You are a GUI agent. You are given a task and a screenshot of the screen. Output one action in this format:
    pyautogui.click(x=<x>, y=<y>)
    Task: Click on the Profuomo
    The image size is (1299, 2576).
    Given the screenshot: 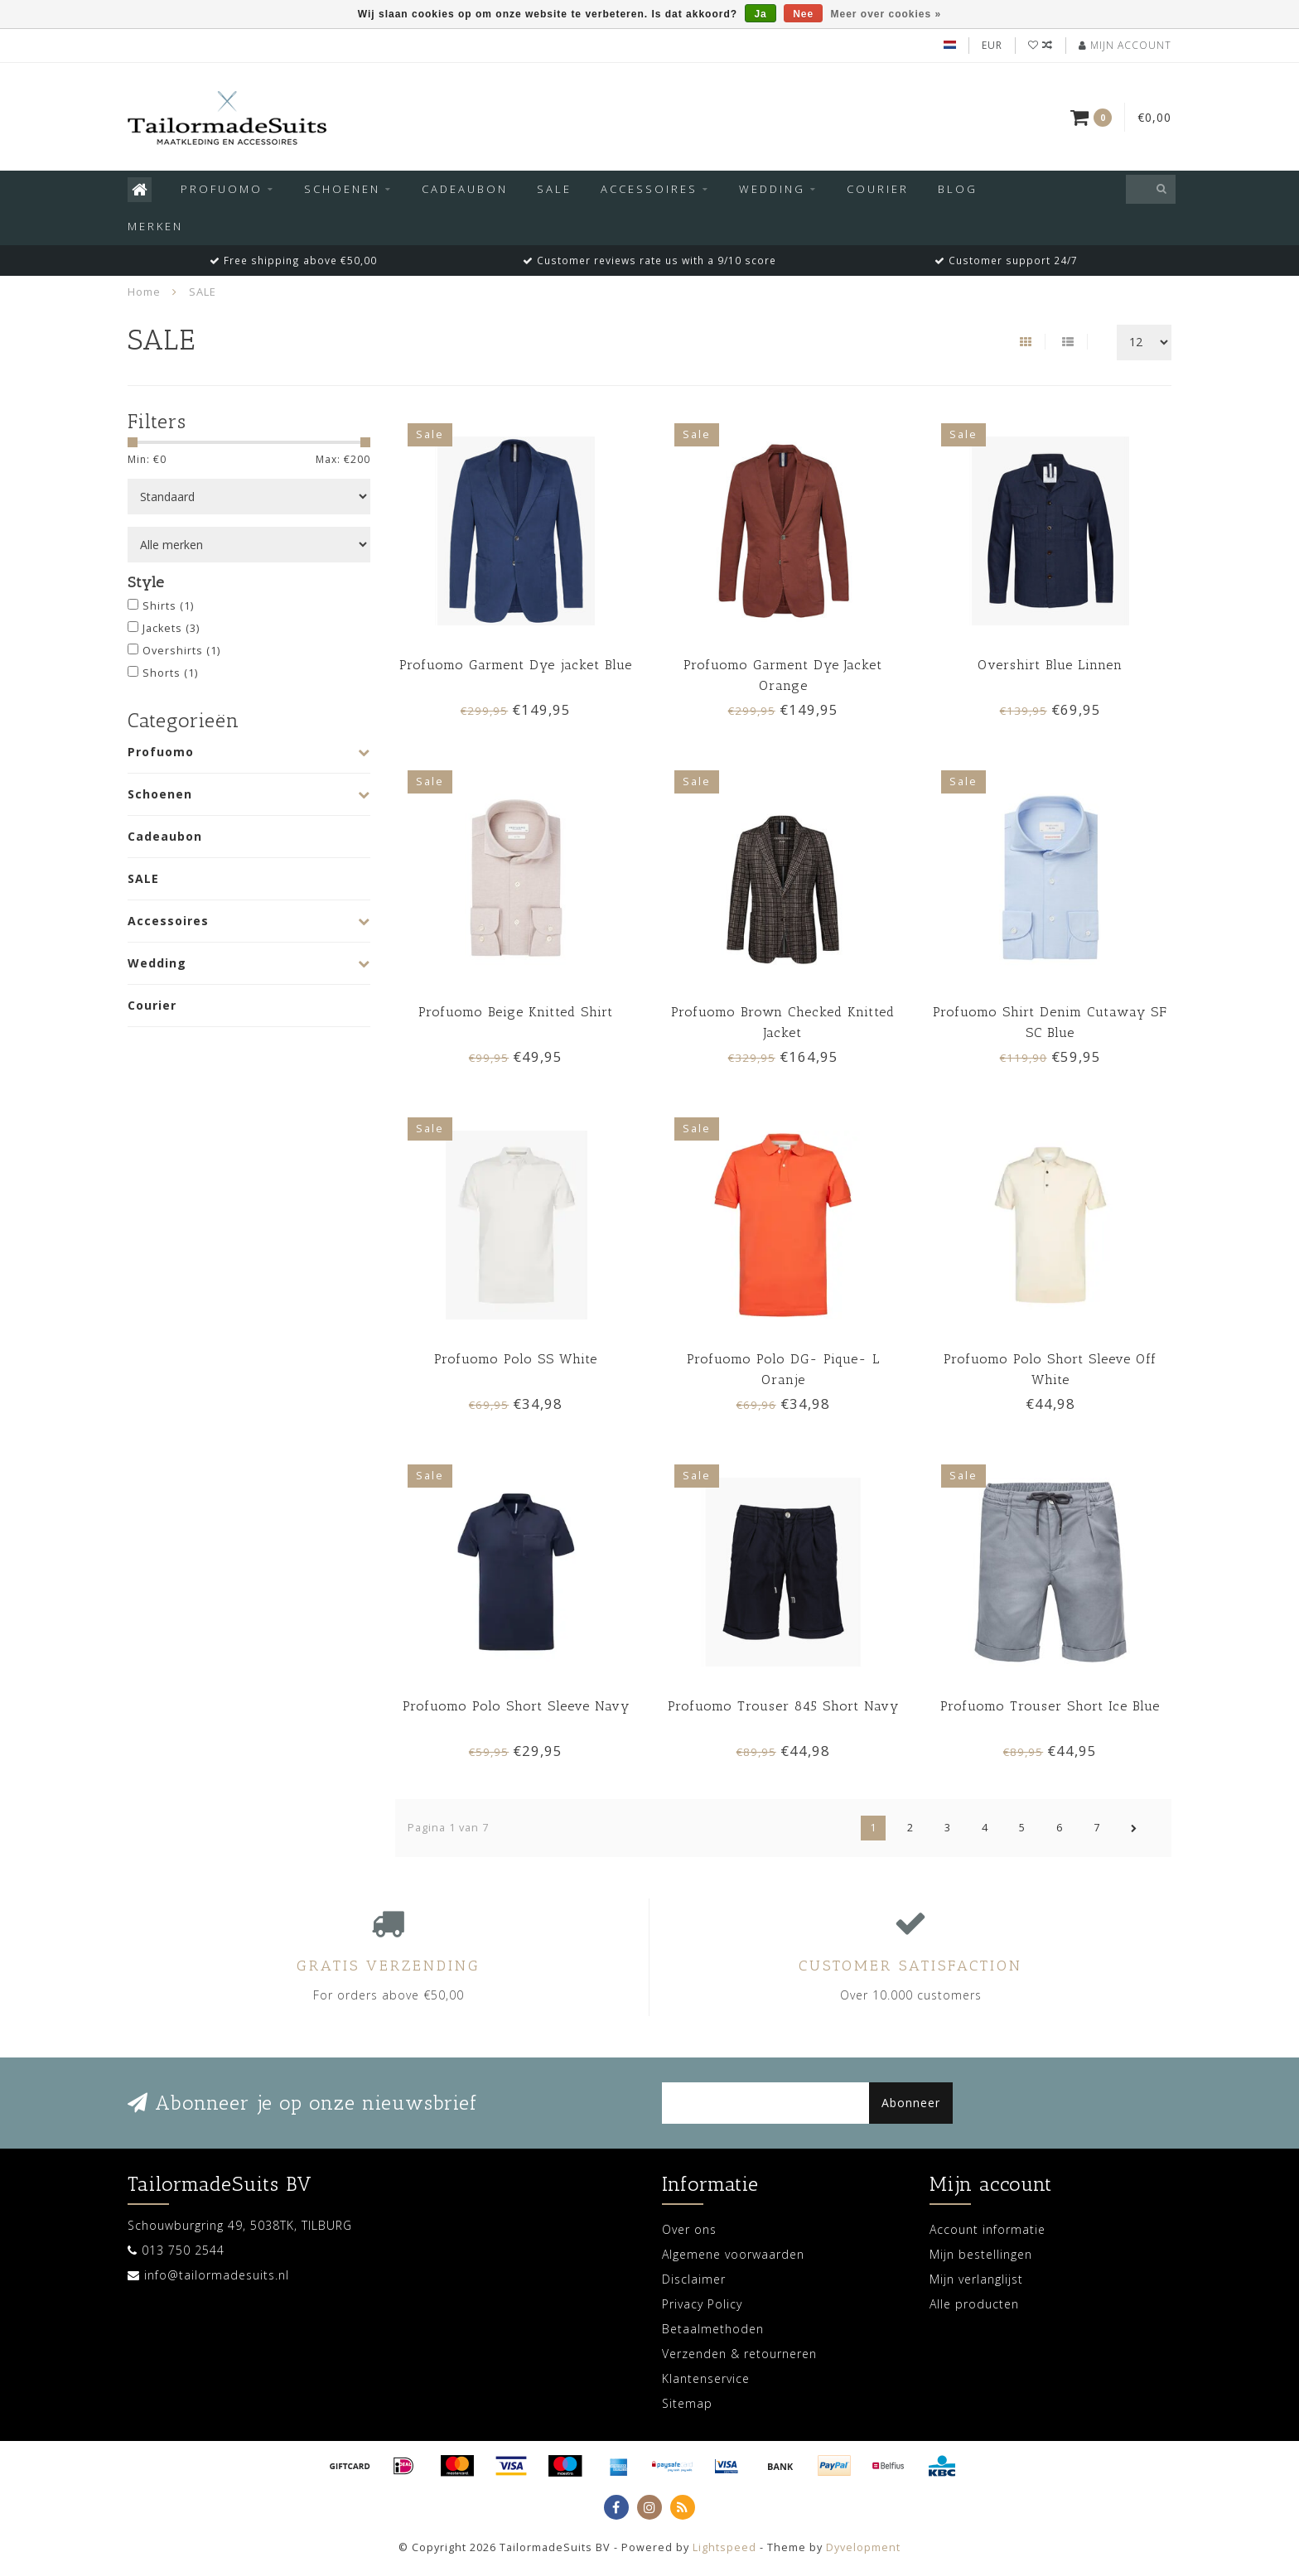 What is the action you would take?
    pyautogui.click(x=222, y=188)
    